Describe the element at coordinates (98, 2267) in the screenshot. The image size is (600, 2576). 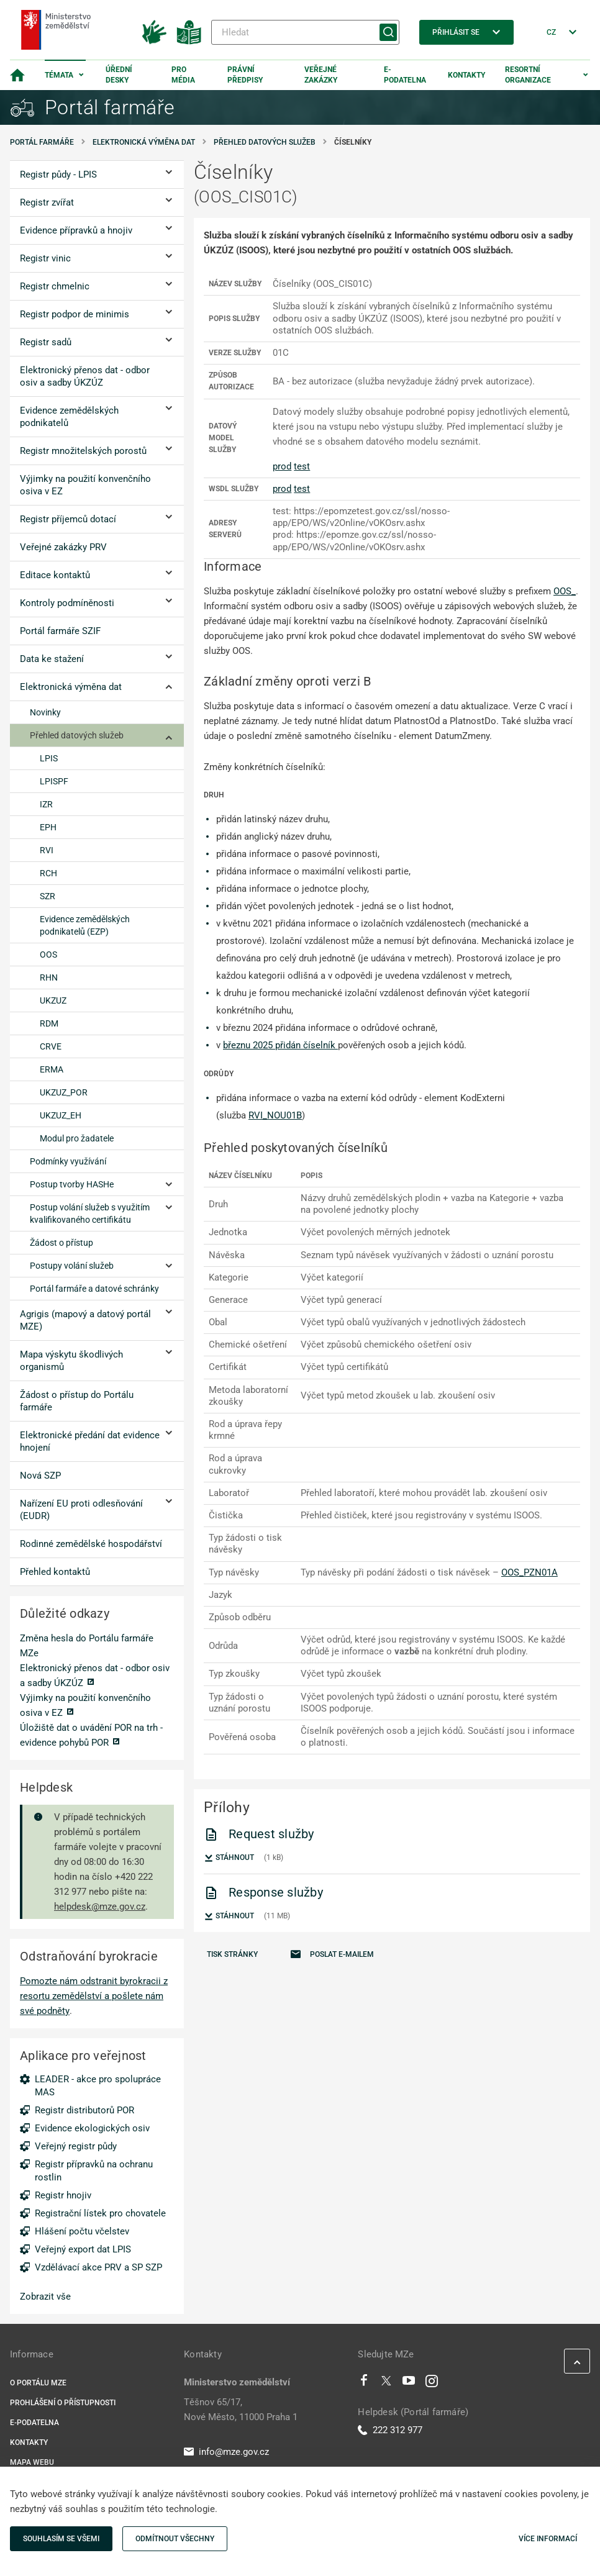
I see `Vzdělávací akce PRV a SP SZP` at that location.